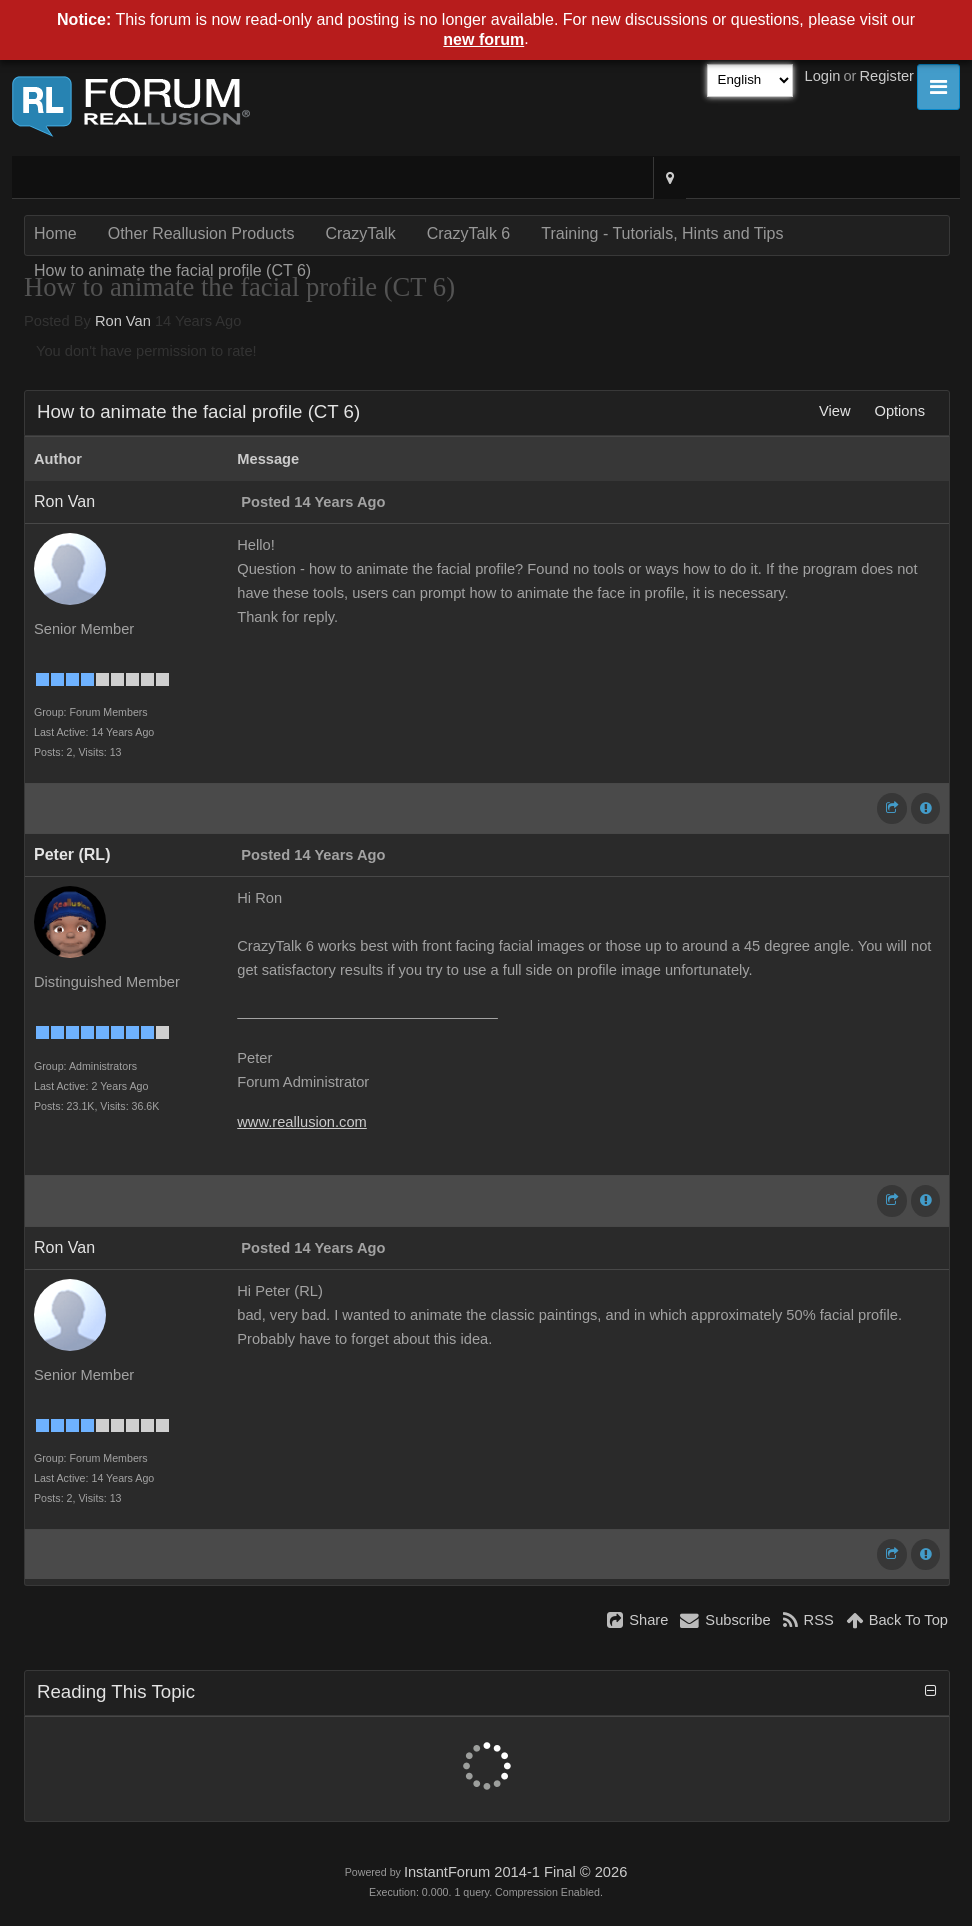 The height and width of the screenshot is (1926, 972). I want to click on Login, so click(823, 76).